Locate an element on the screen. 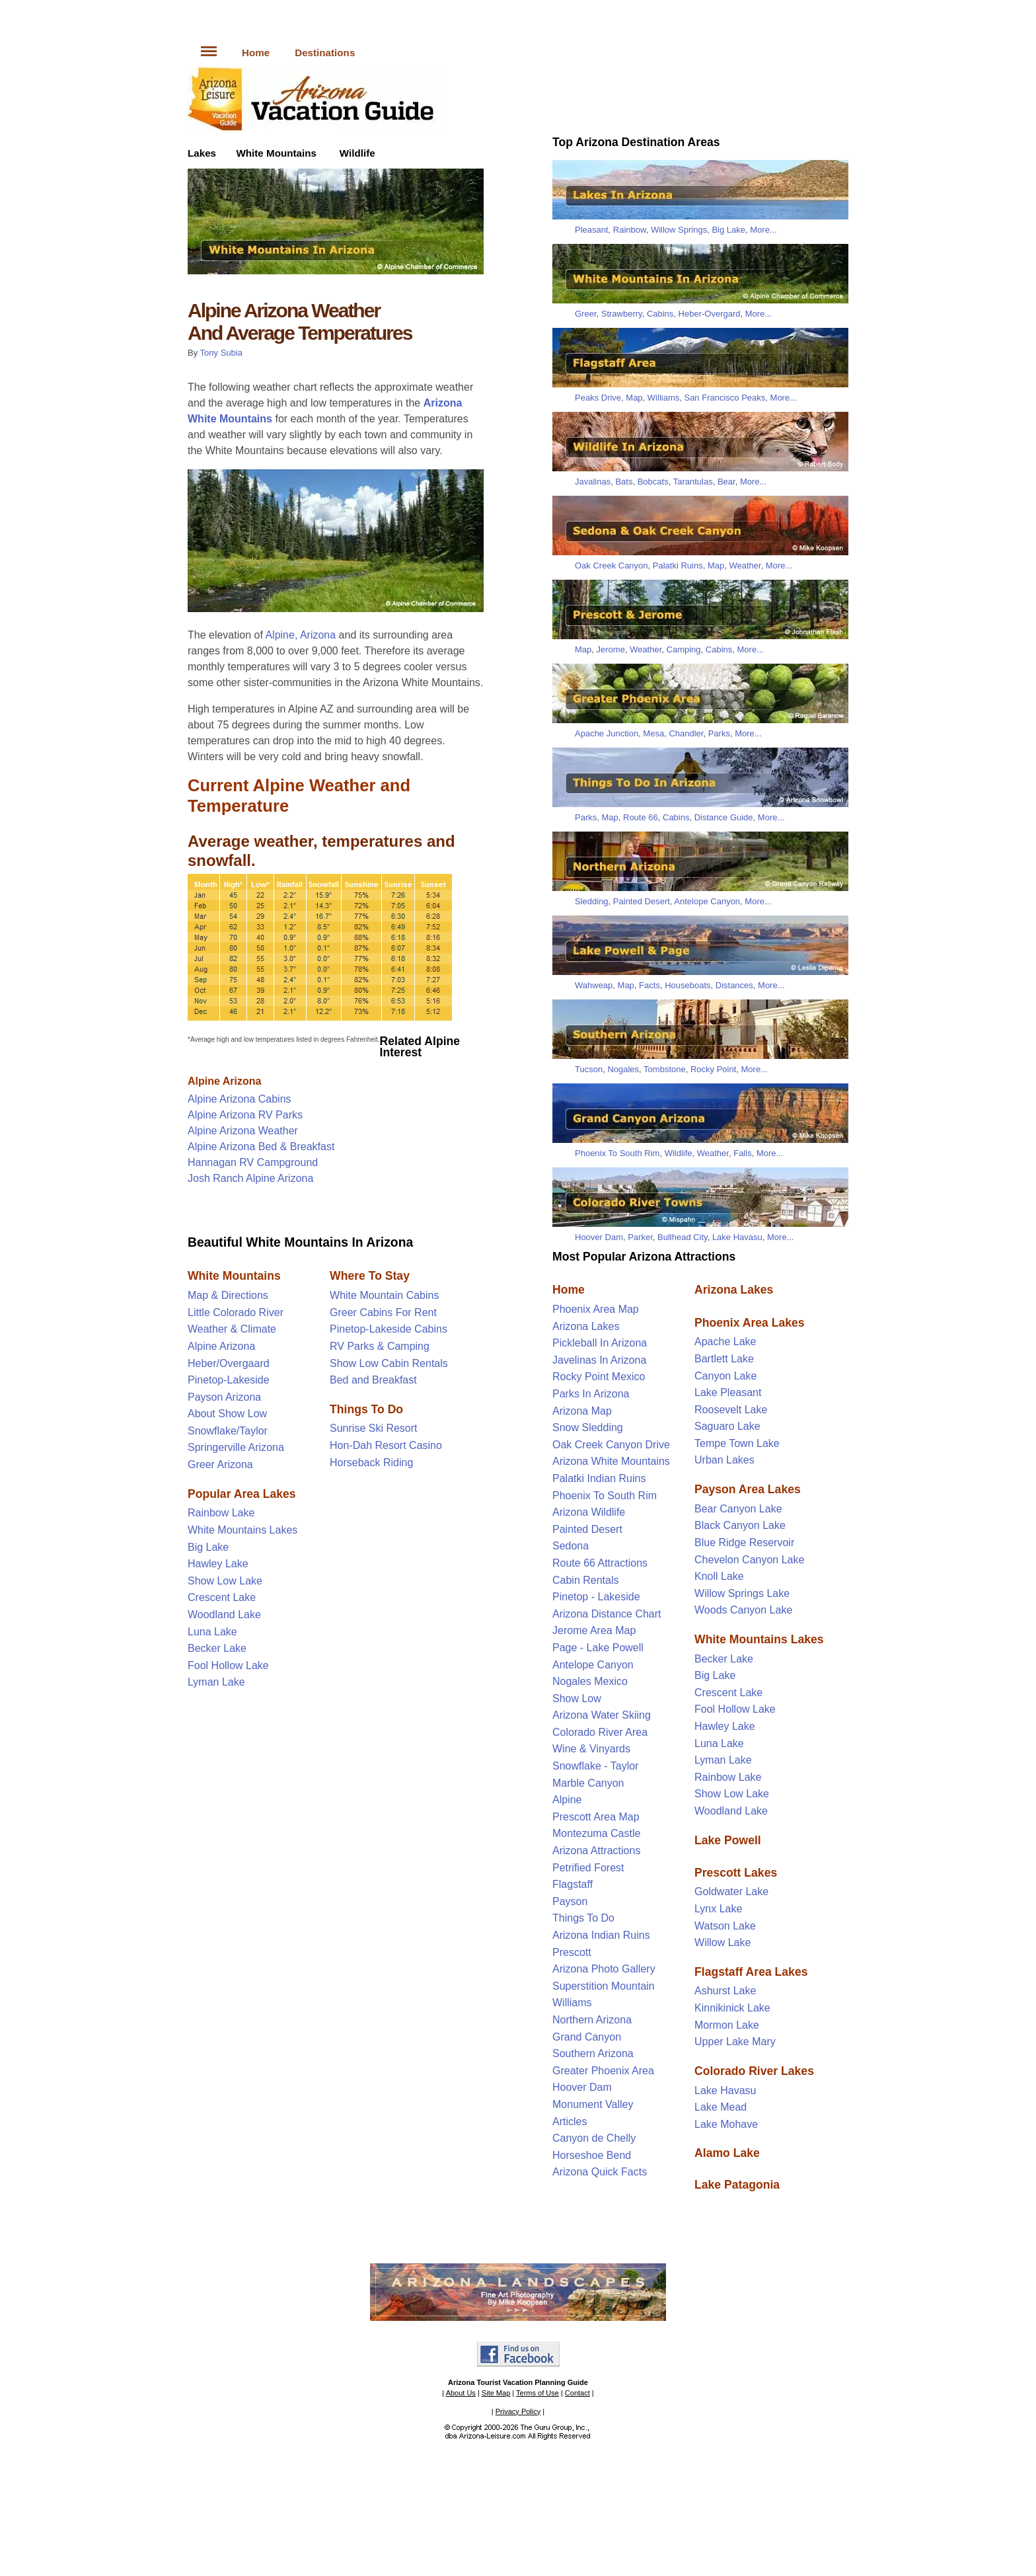 This screenshot has width=1036, height=2576. Nogales Mexico is located at coordinates (590, 1681).